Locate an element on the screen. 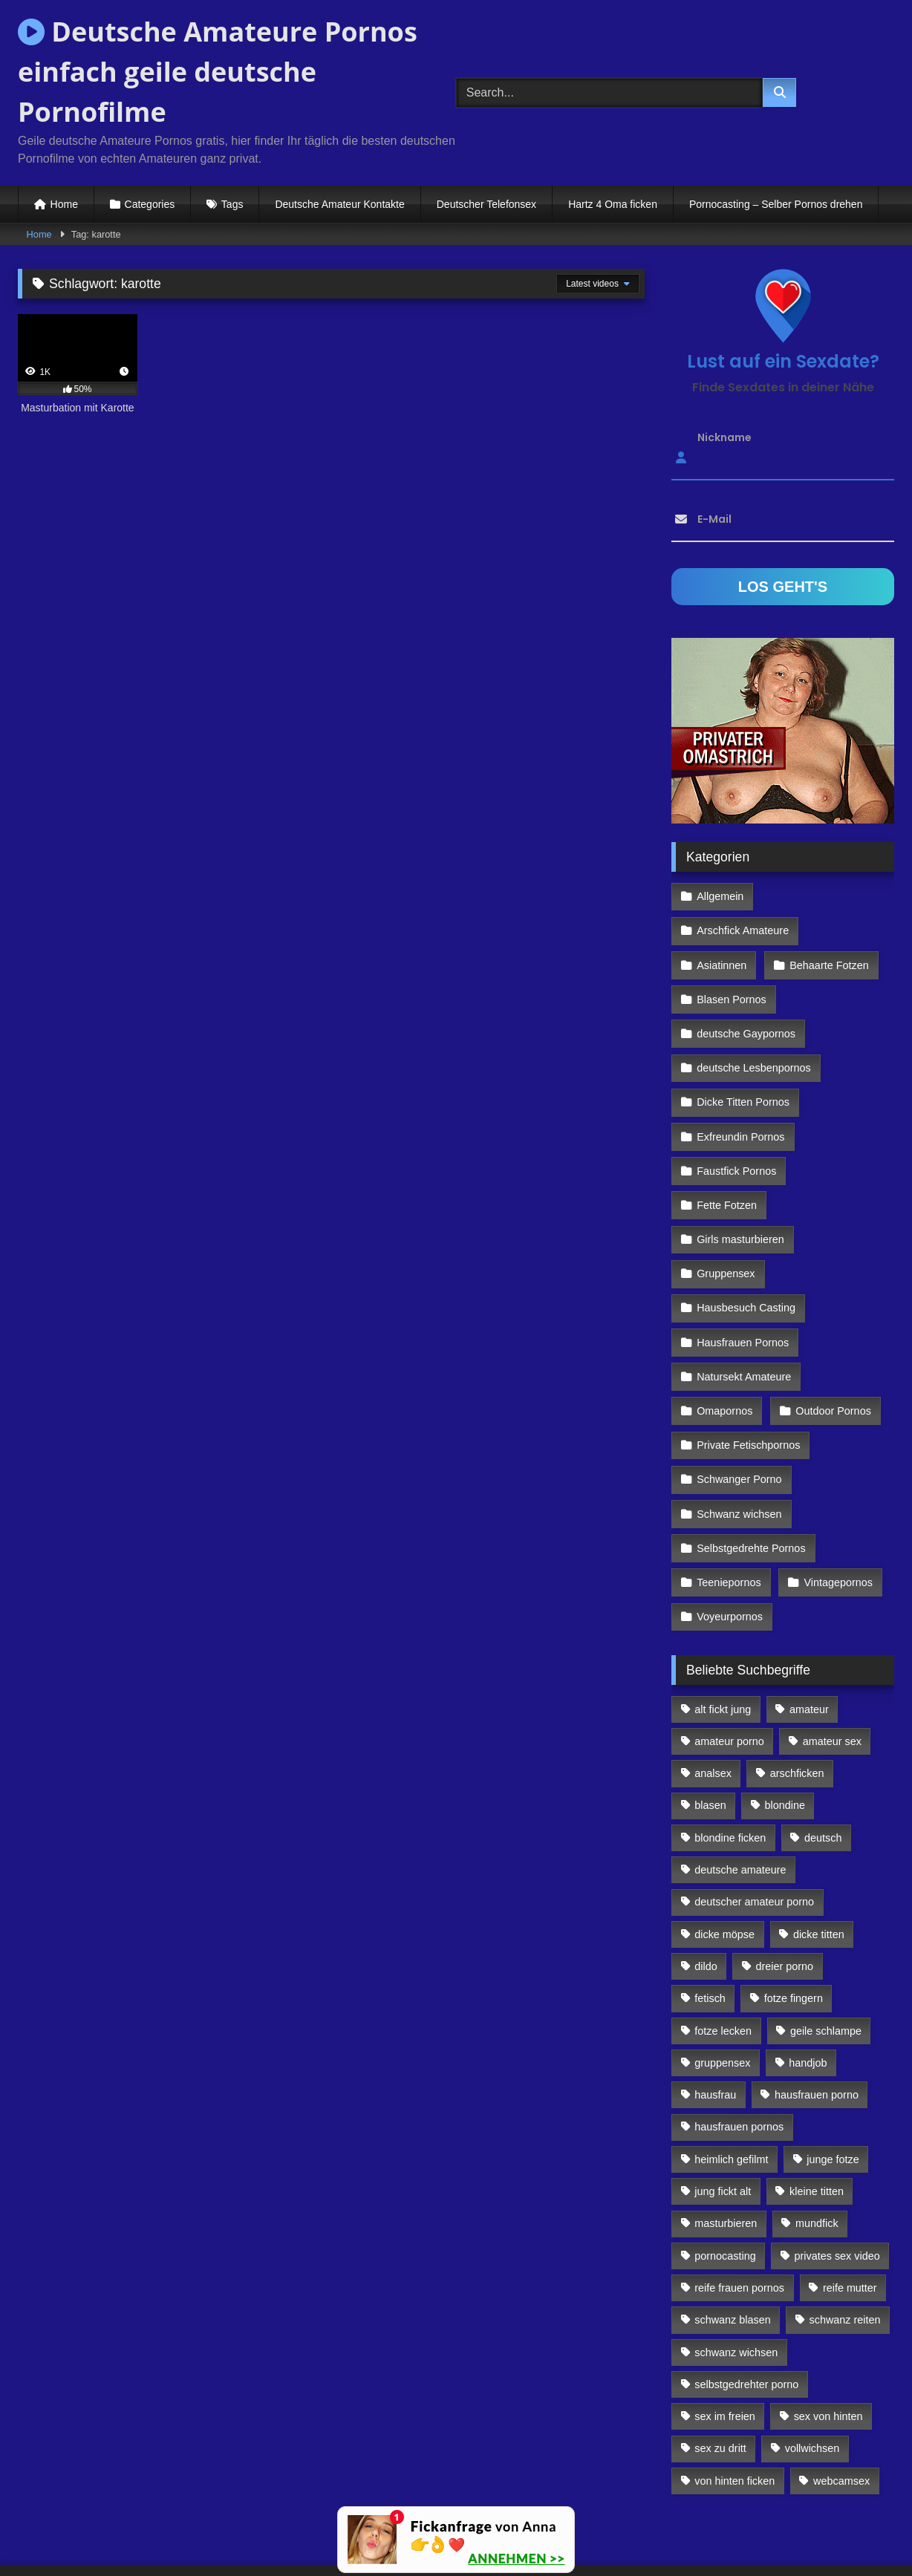 This screenshot has height=2576, width=912. Hausbesuch Casting is located at coordinates (746, 1250).